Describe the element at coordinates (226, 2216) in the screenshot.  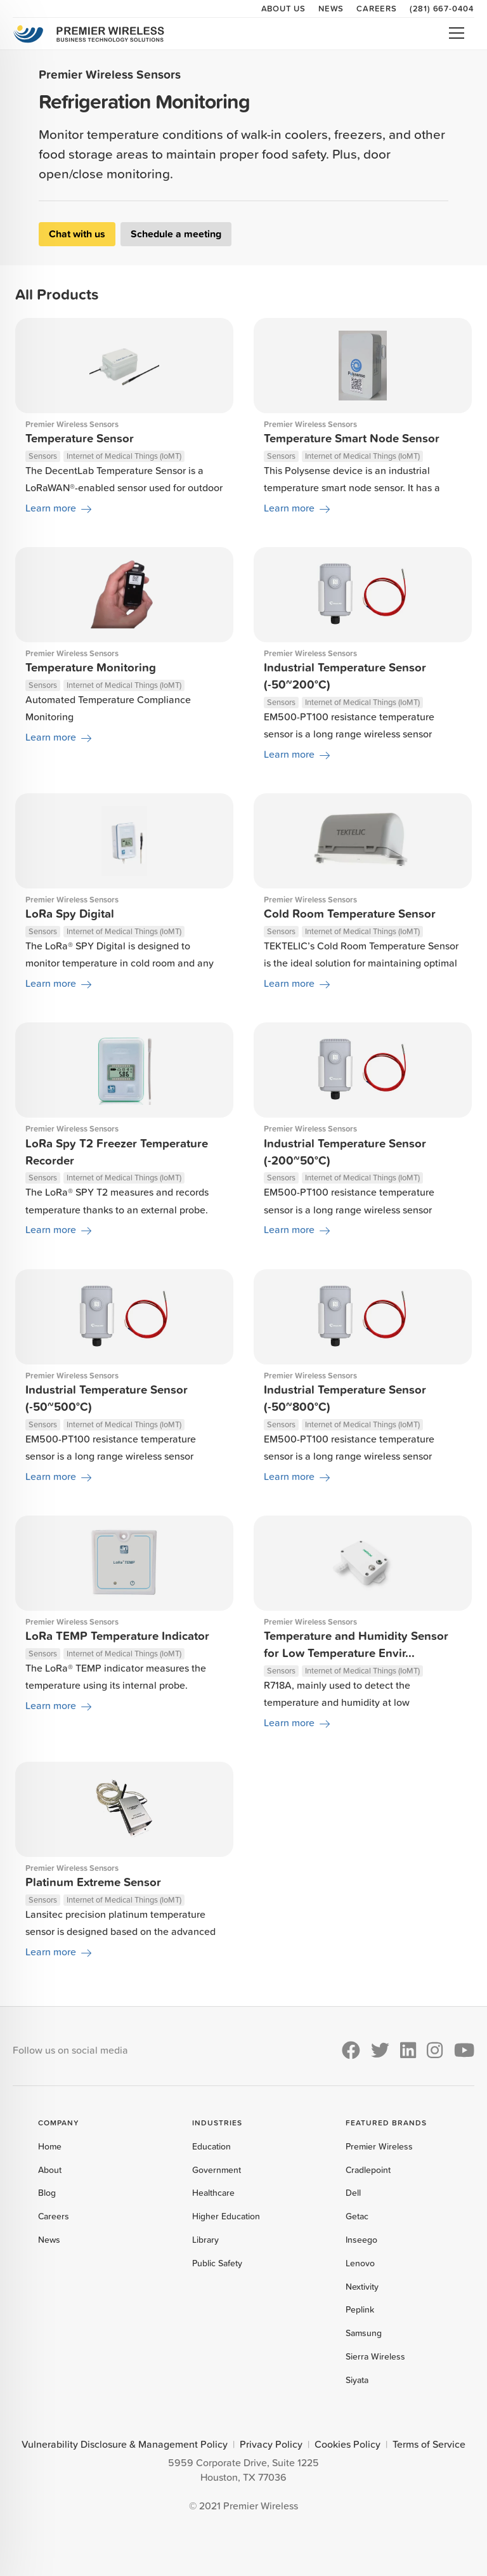
I see `Higher Education` at that location.